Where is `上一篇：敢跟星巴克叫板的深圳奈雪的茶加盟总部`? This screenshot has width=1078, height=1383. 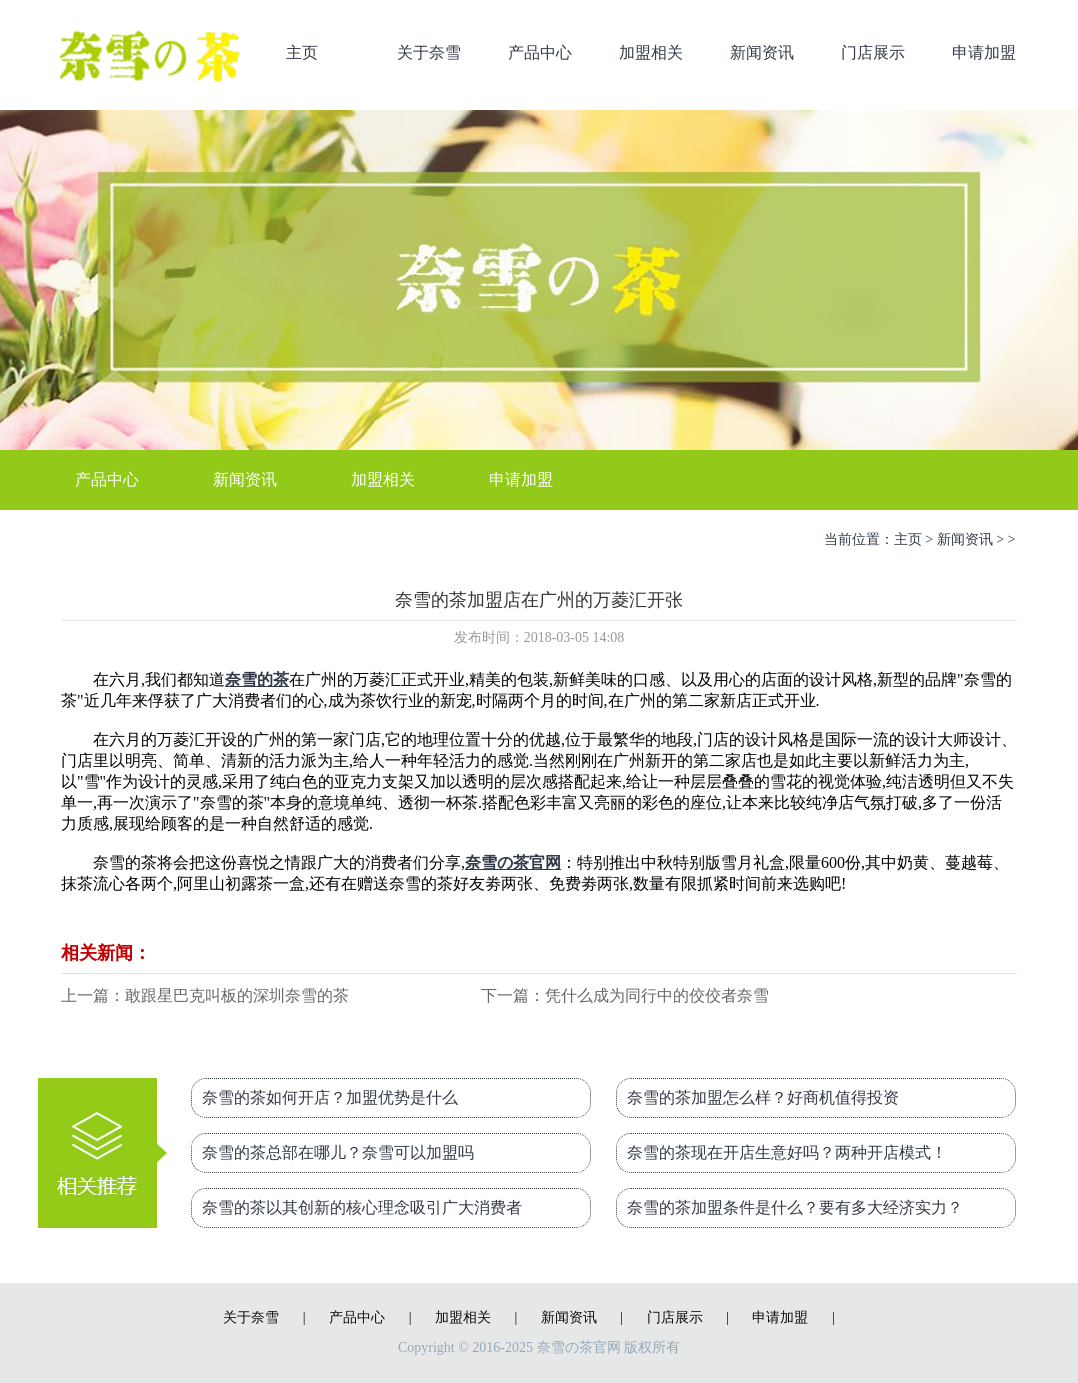
上一篇：敢跟星巴克叫板的深圳奈雪的茶加盟总部 is located at coordinates (205, 997).